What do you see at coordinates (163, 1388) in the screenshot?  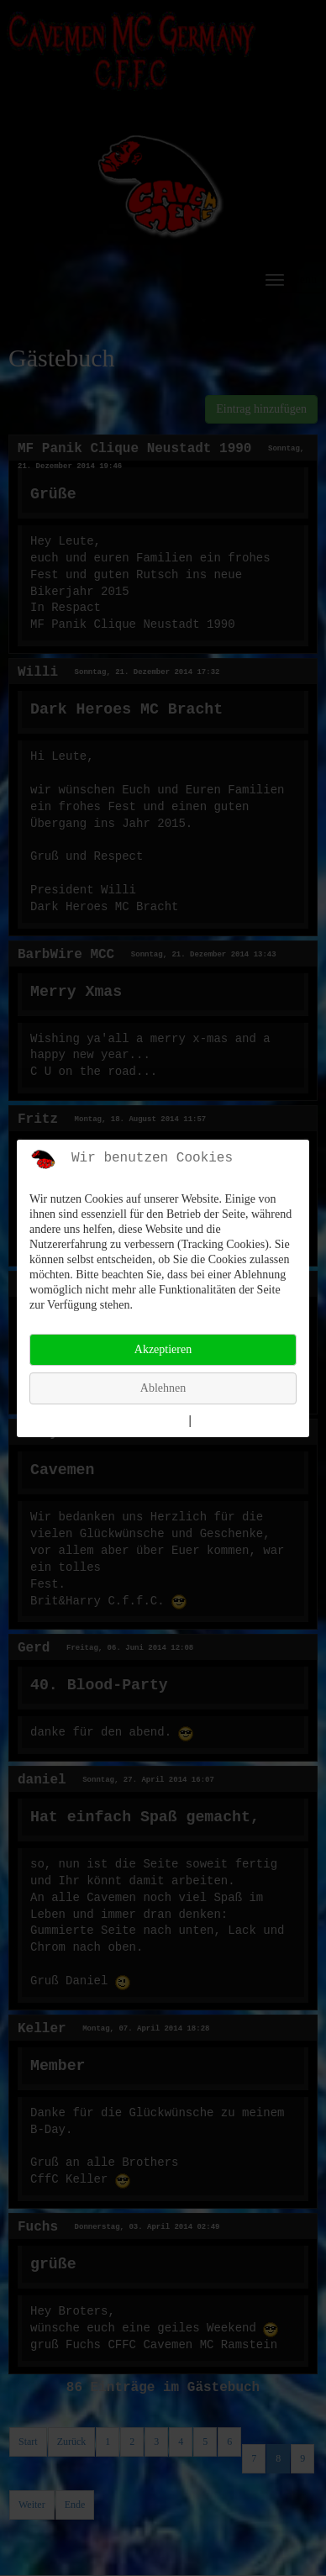 I see `Ablehnen` at bounding box center [163, 1388].